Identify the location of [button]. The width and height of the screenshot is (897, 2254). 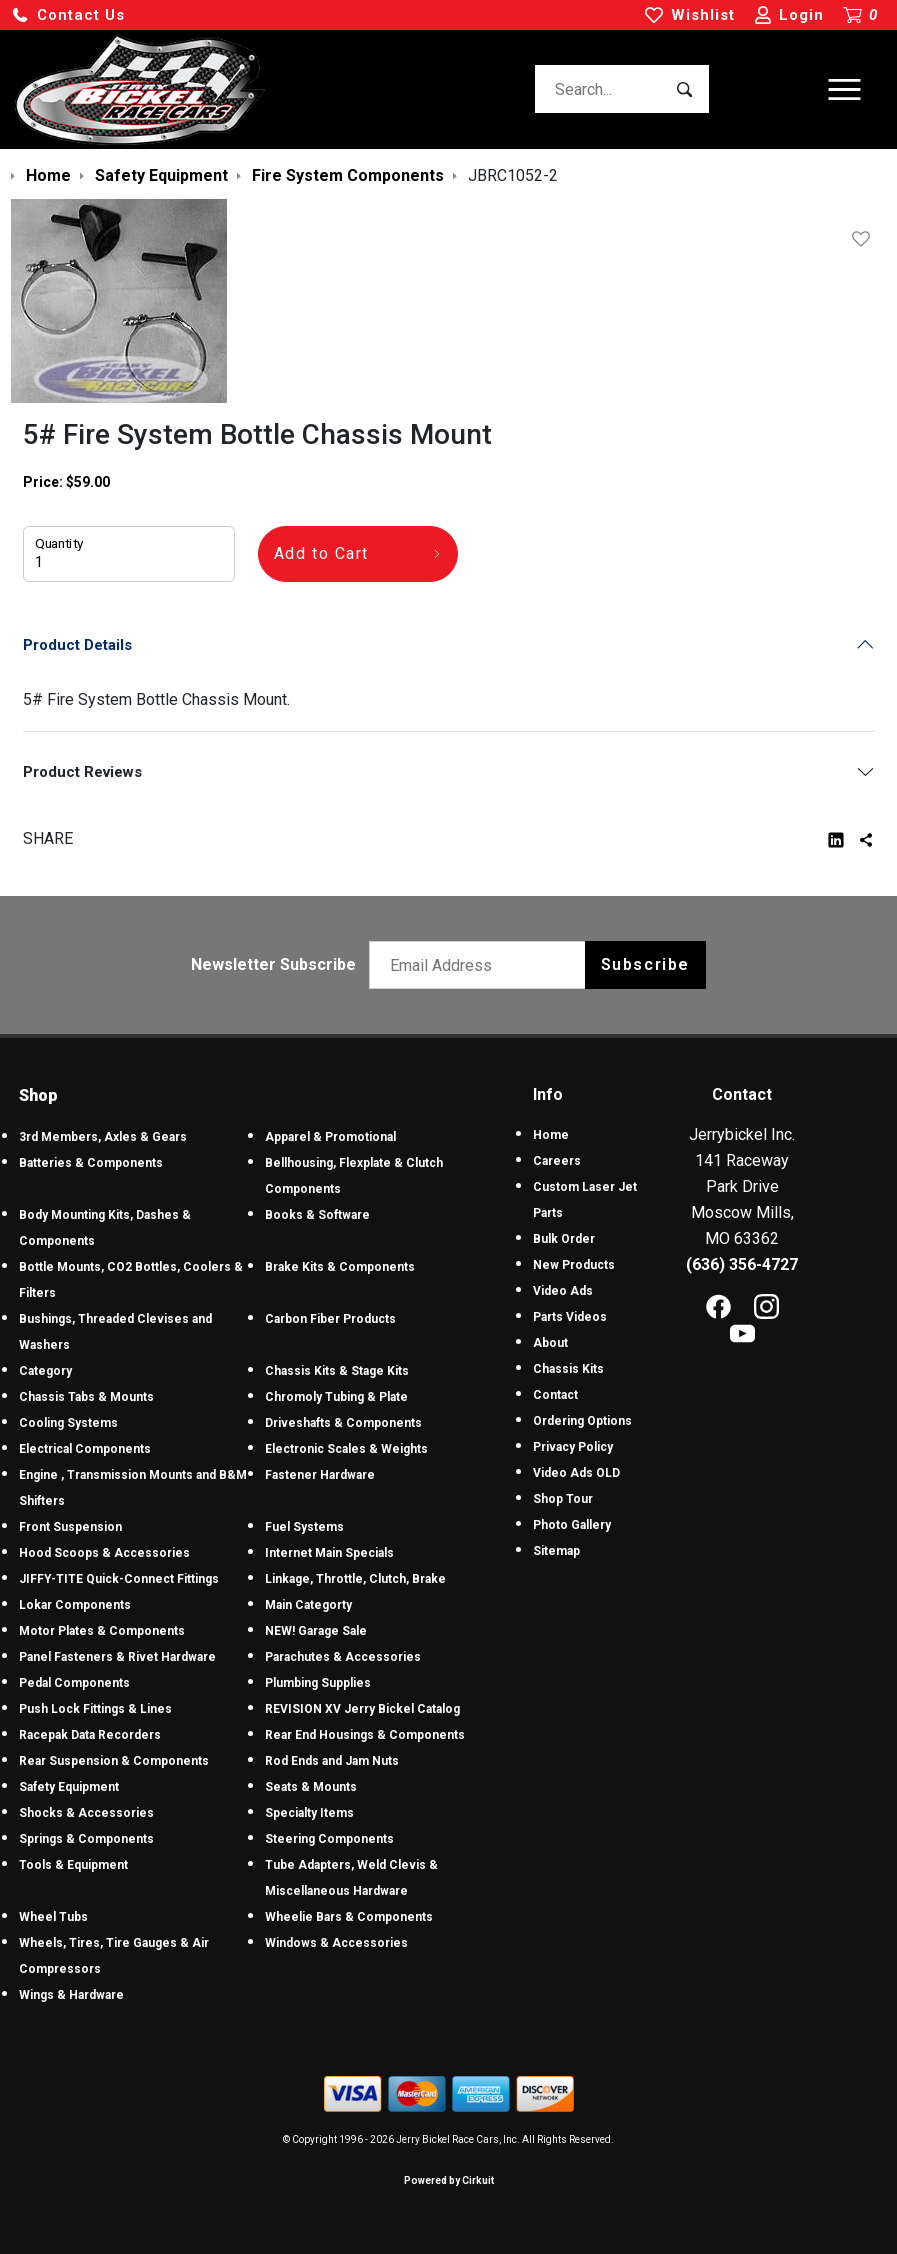
(68, 15).